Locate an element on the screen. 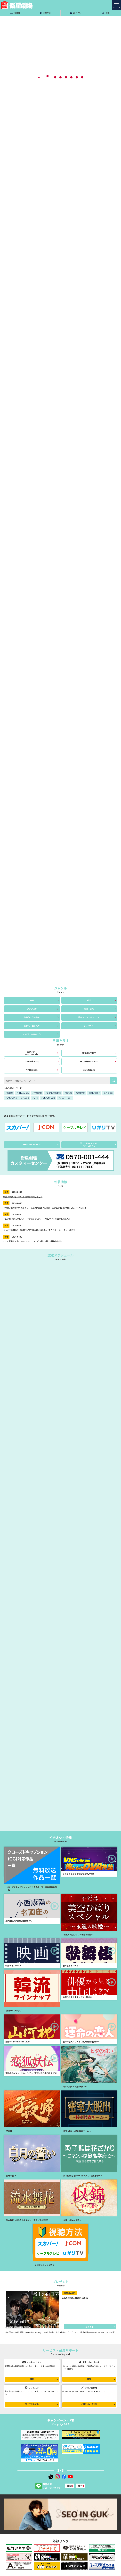 The height and width of the screenshot is (2576, 121). 詳しい料金プランについて調べる is located at coordinates (89, 1144).